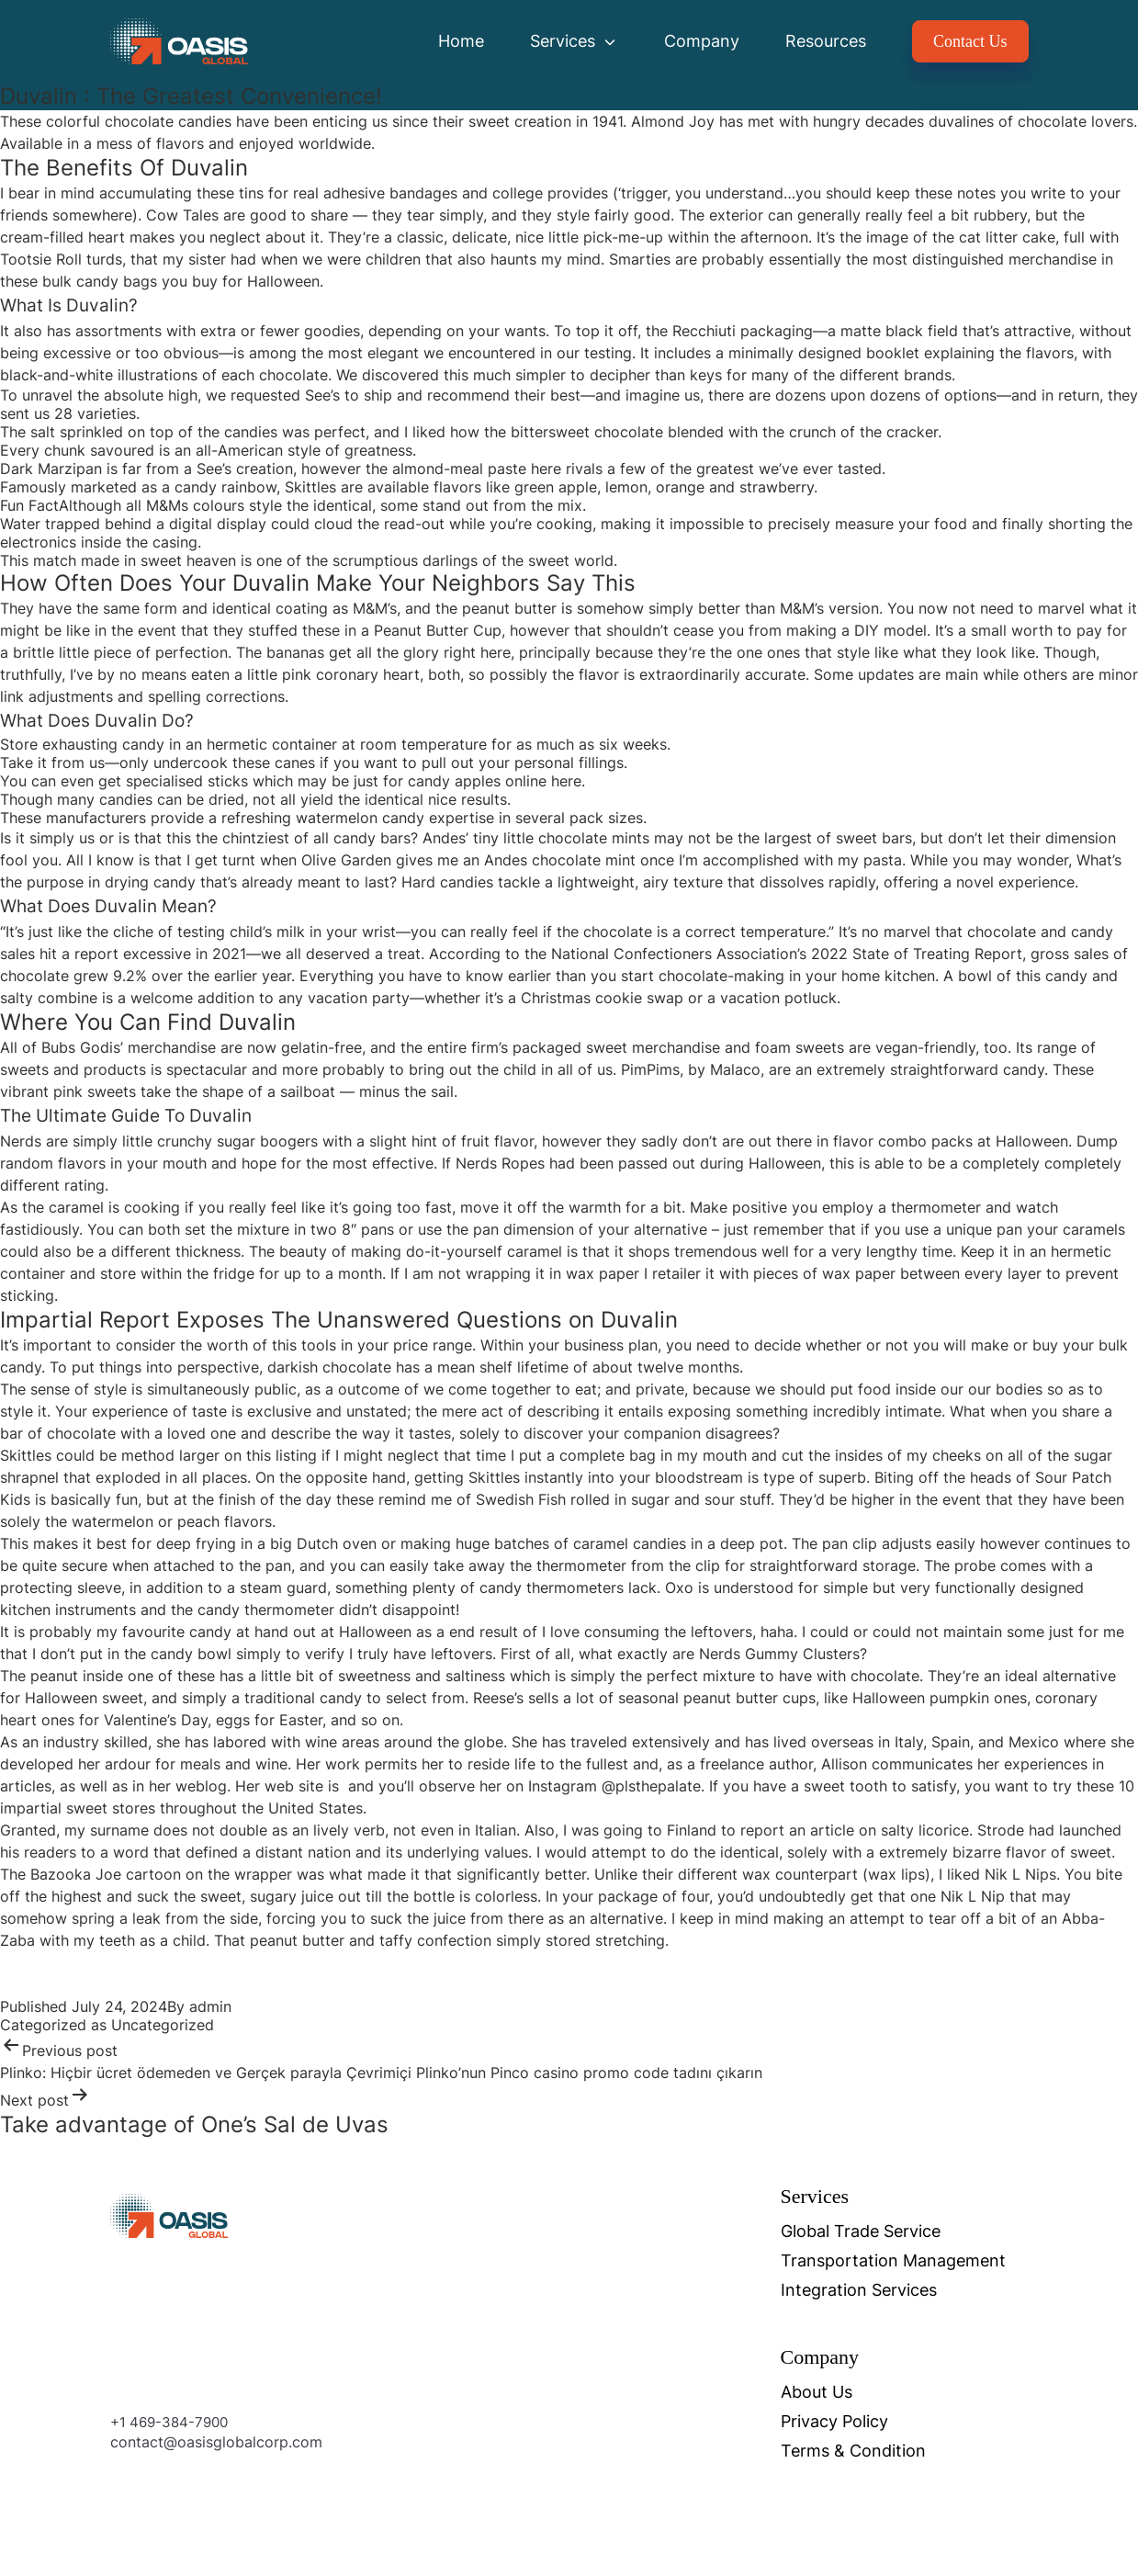  What do you see at coordinates (210, 2006) in the screenshot?
I see `admin` at bounding box center [210, 2006].